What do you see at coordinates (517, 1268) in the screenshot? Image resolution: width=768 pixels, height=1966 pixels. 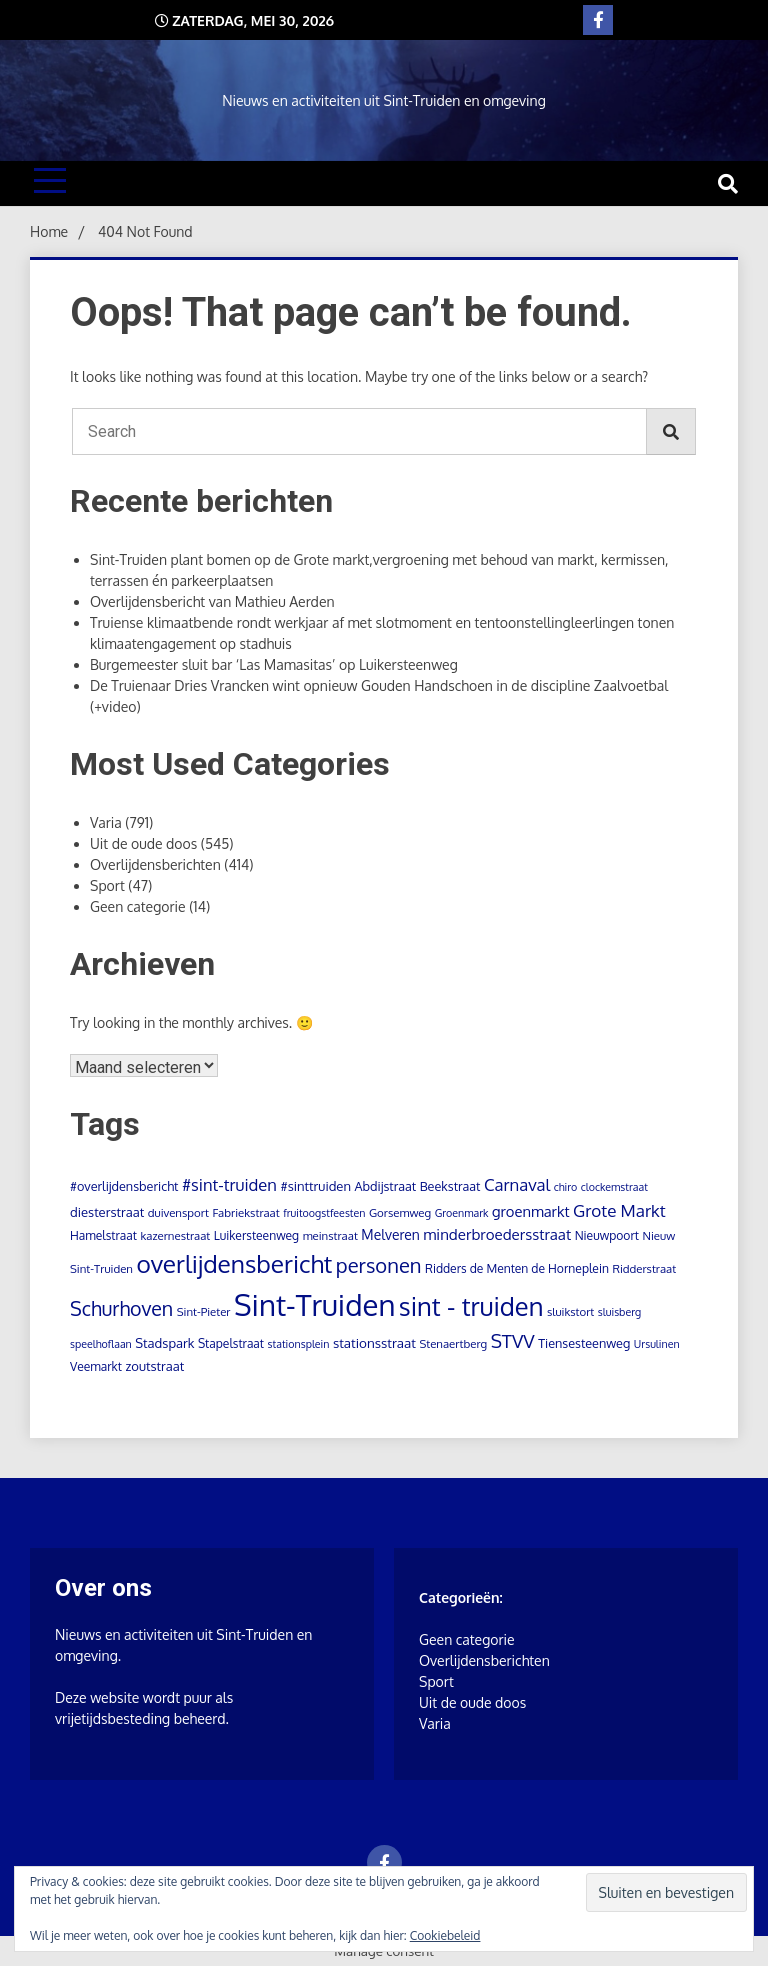 I see `Ridders de Menten de Horneplein [Ridders de Menten de Horneplein (5 items)]` at bounding box center [517, 1268].